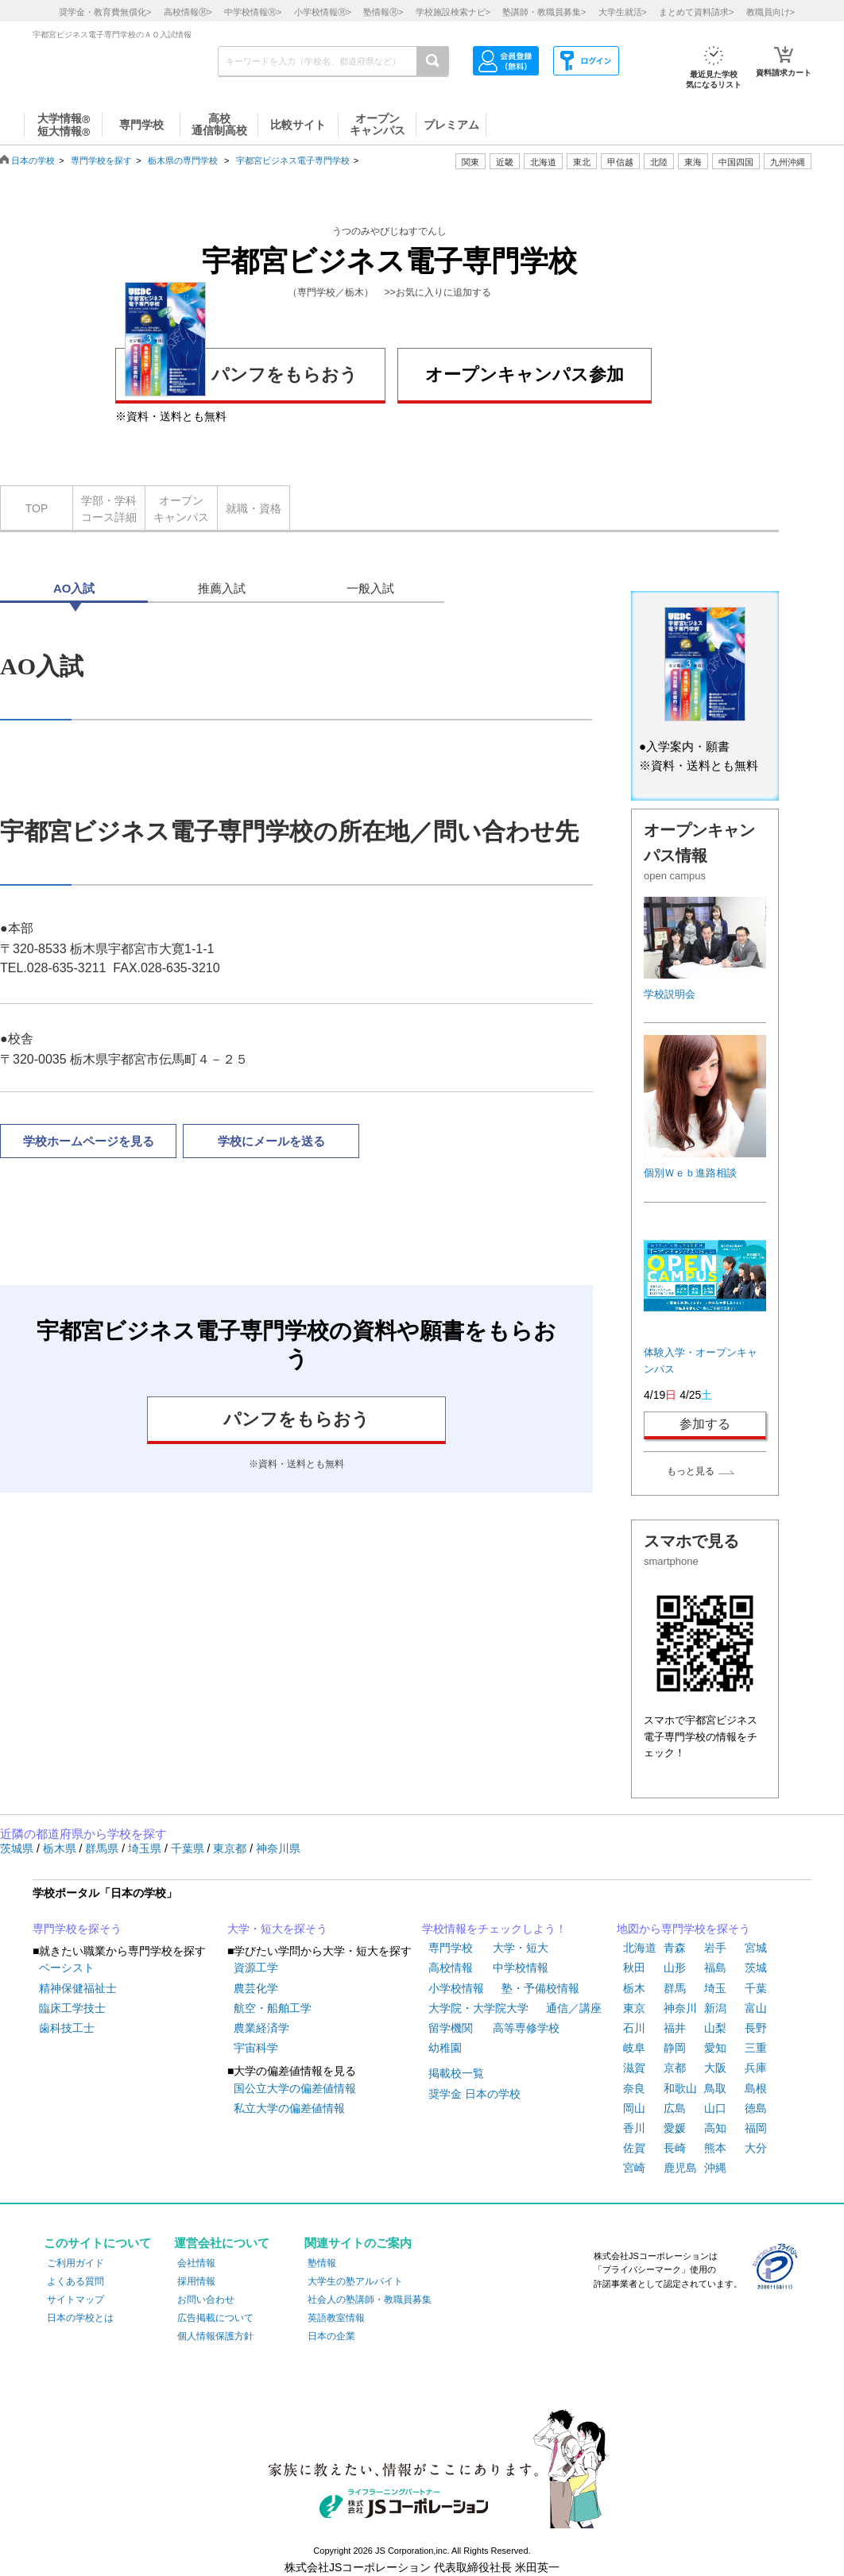 This screenshot has height=2576, width=844. I want to click on 福岡, so click(756, 2128).